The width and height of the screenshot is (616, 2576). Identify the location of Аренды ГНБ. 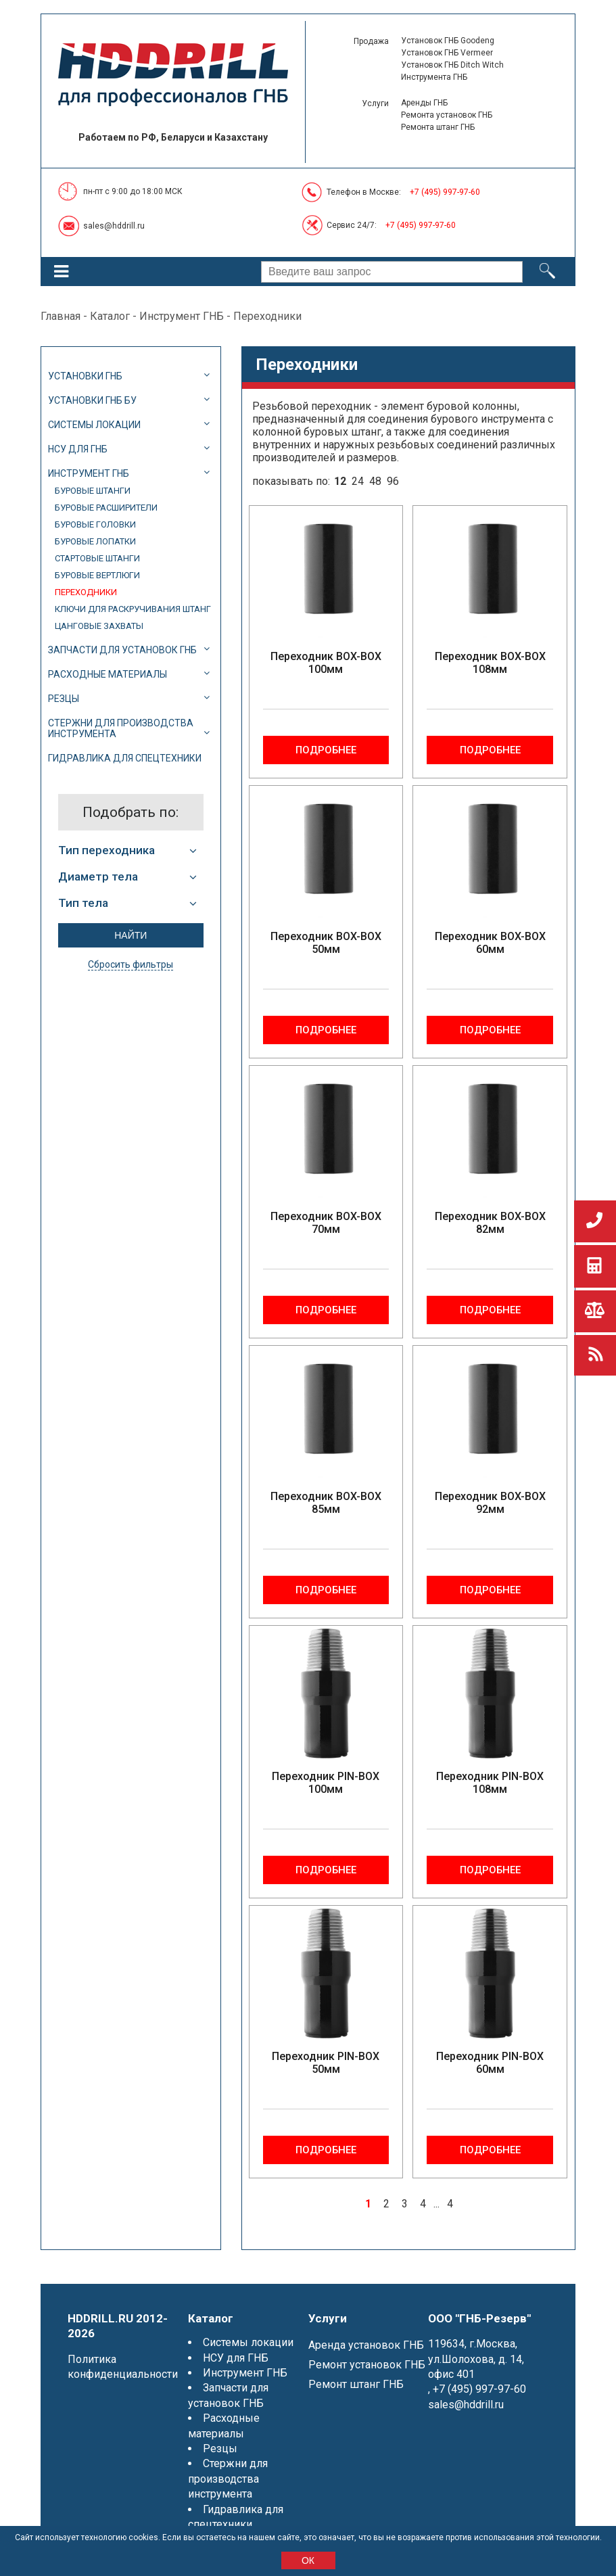
(424, 103).